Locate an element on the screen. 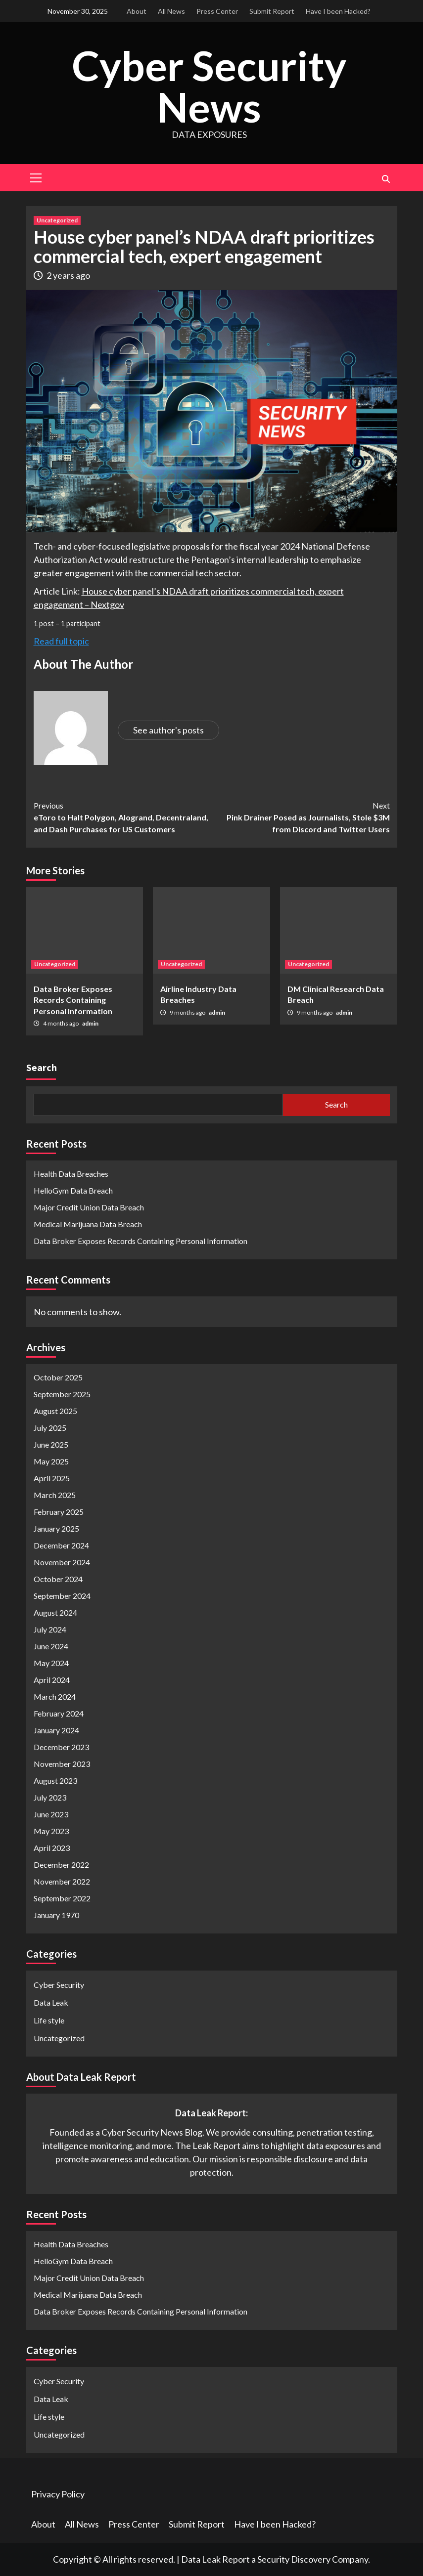  admin is located at coordinates (90, 1023).